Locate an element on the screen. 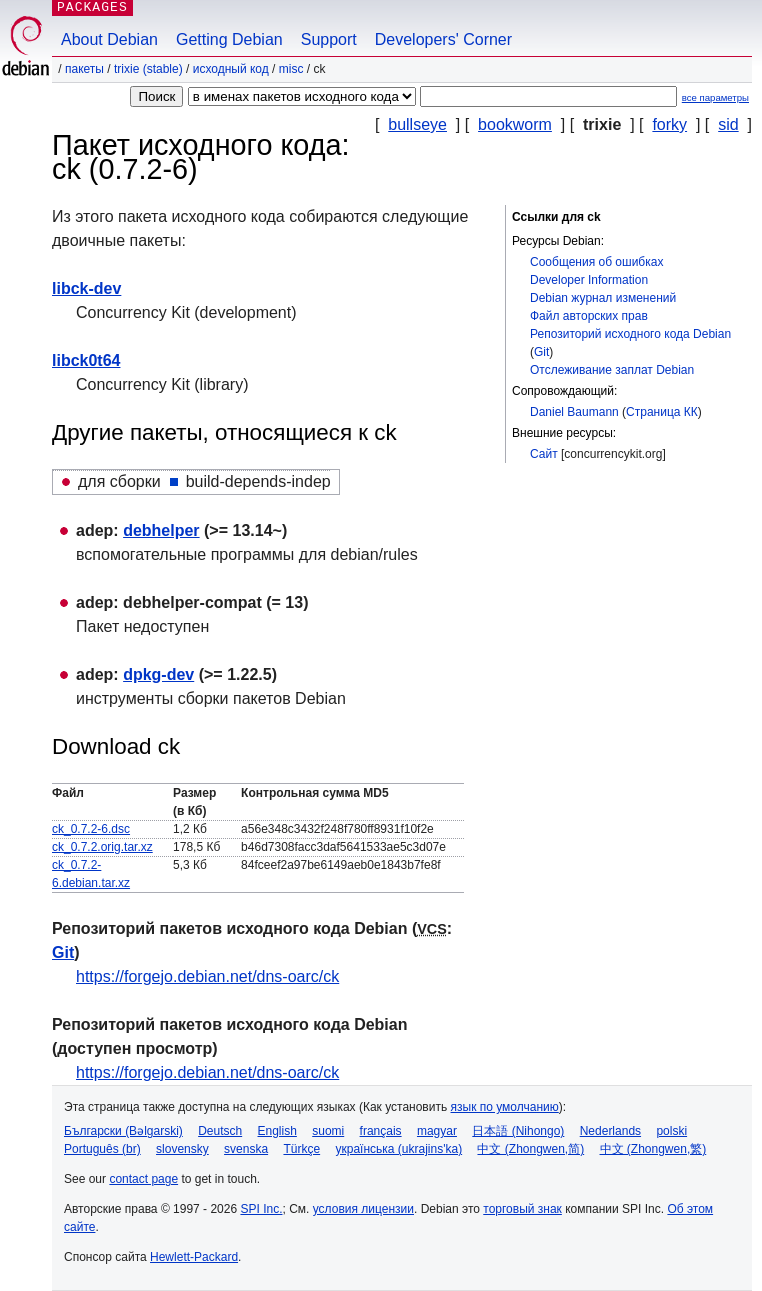 This screenshot has height=1291, width=762. Debian журнал изменений is located at coordinates (603, 298).